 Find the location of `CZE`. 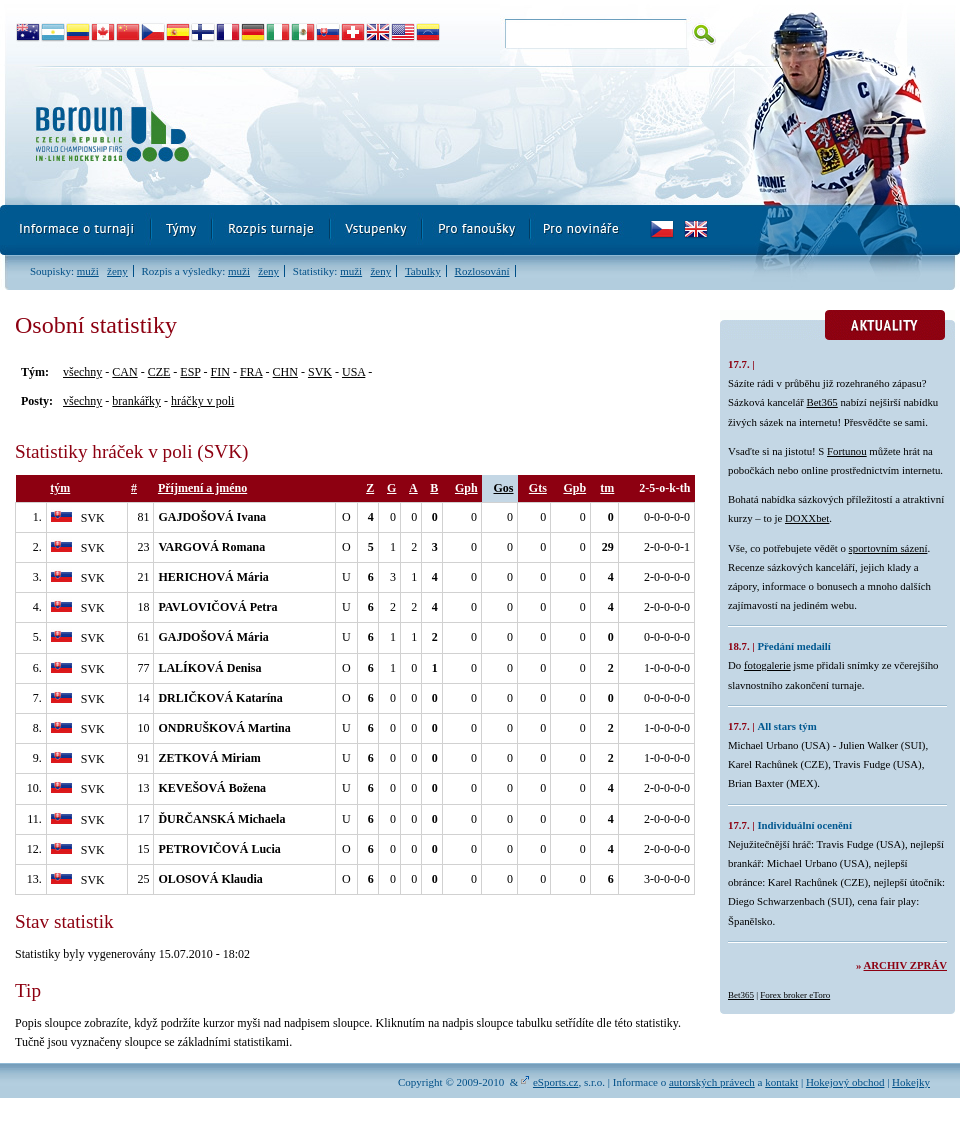

CZE is located at coordinates (159, 372).